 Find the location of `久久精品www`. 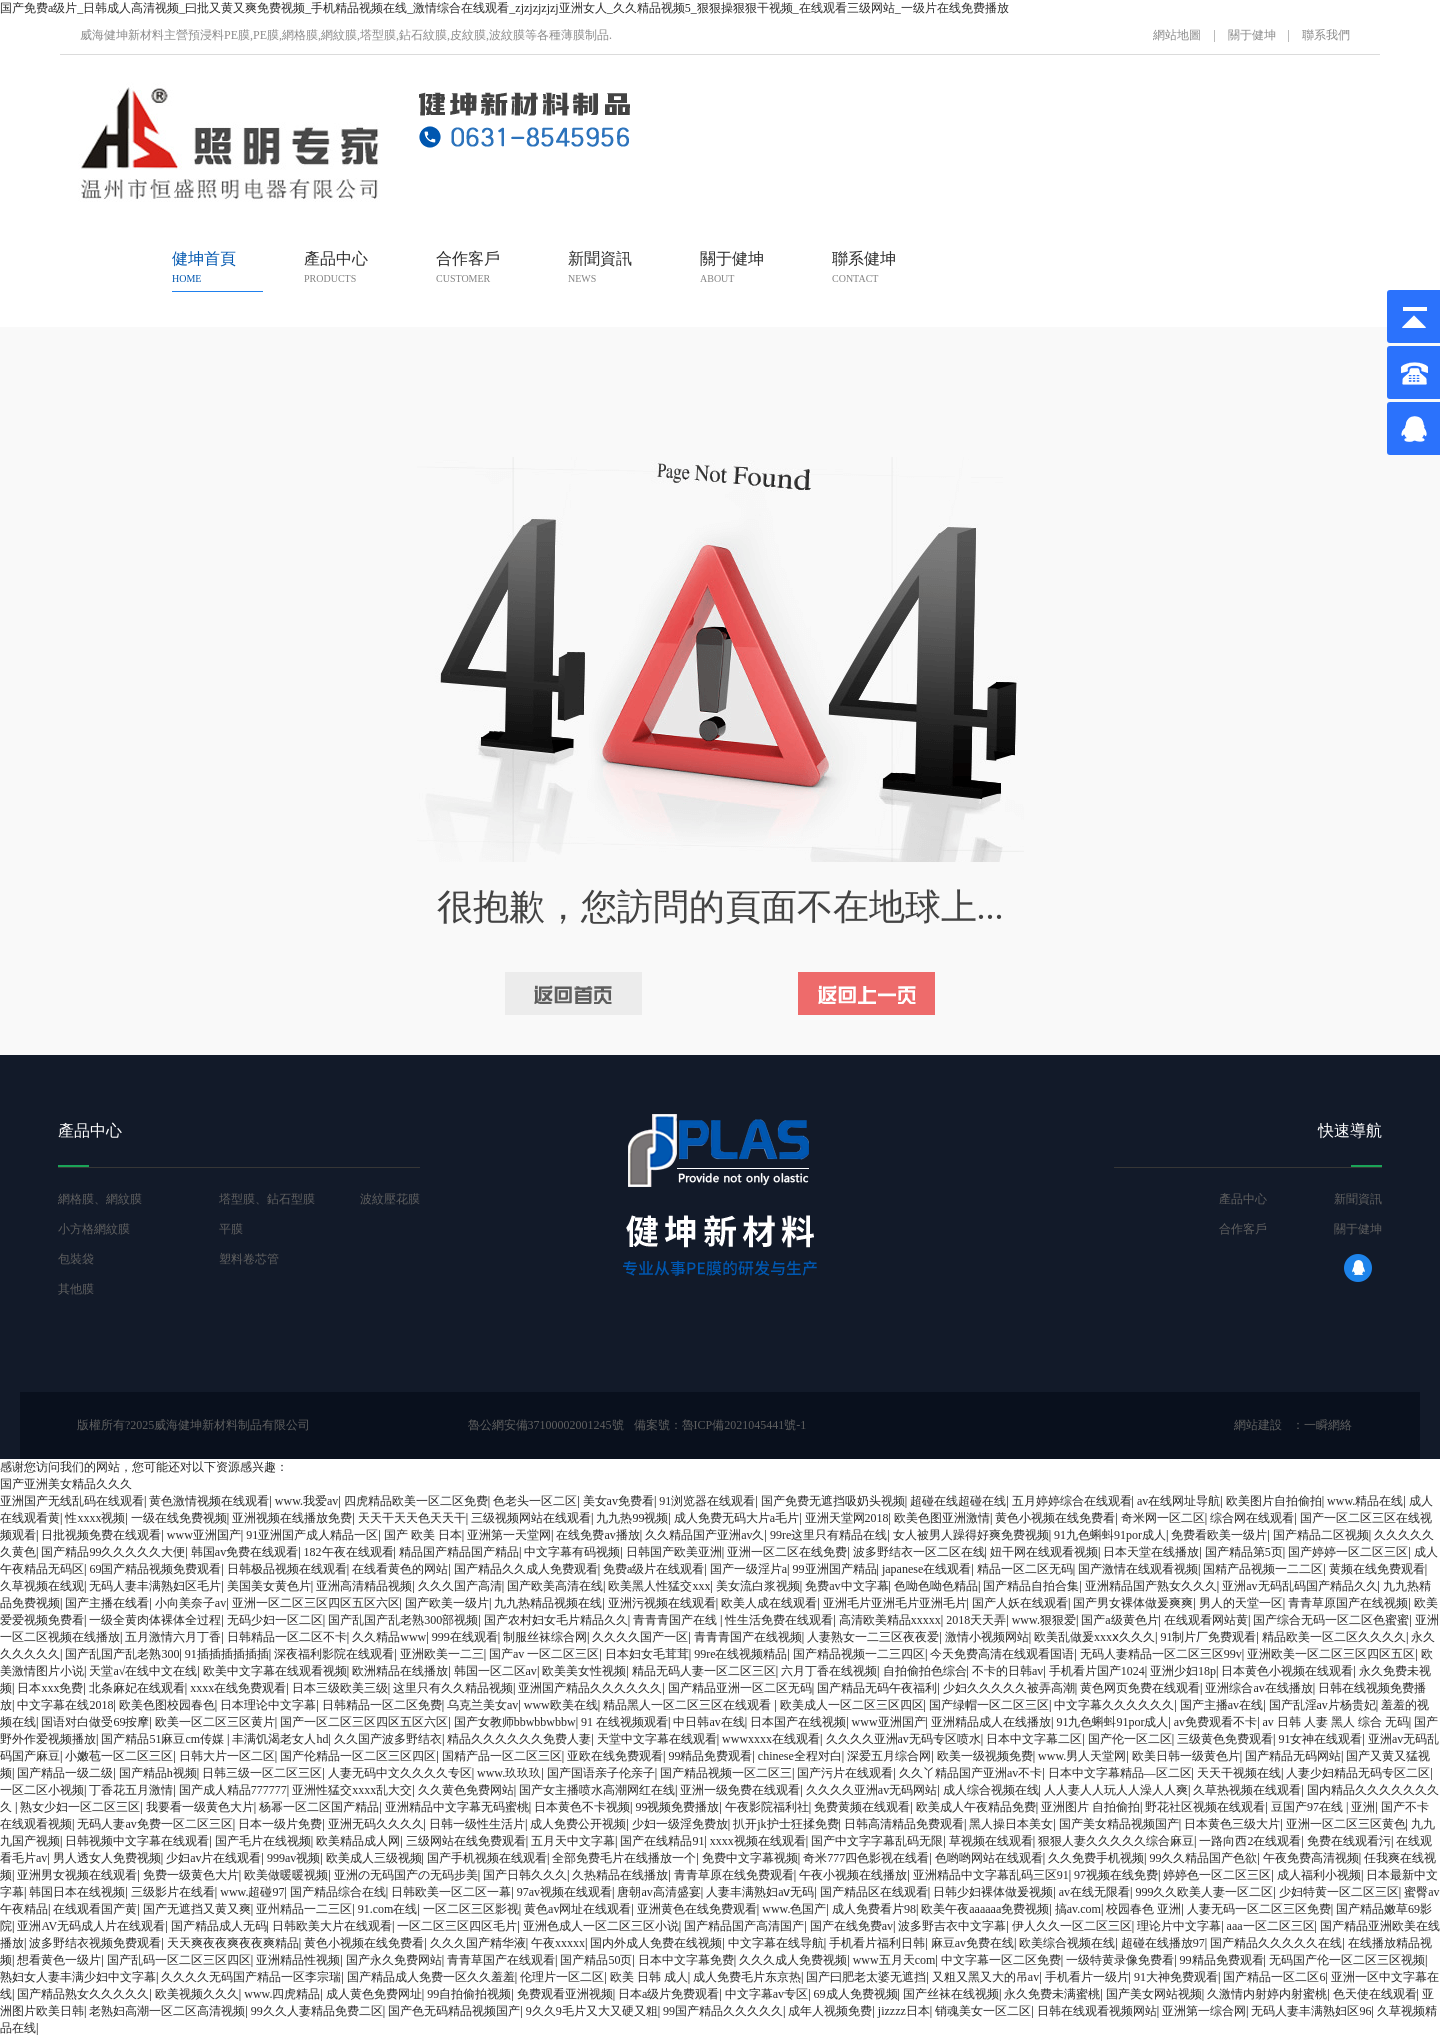

久久精品www is located at coordinates (389, 1637).